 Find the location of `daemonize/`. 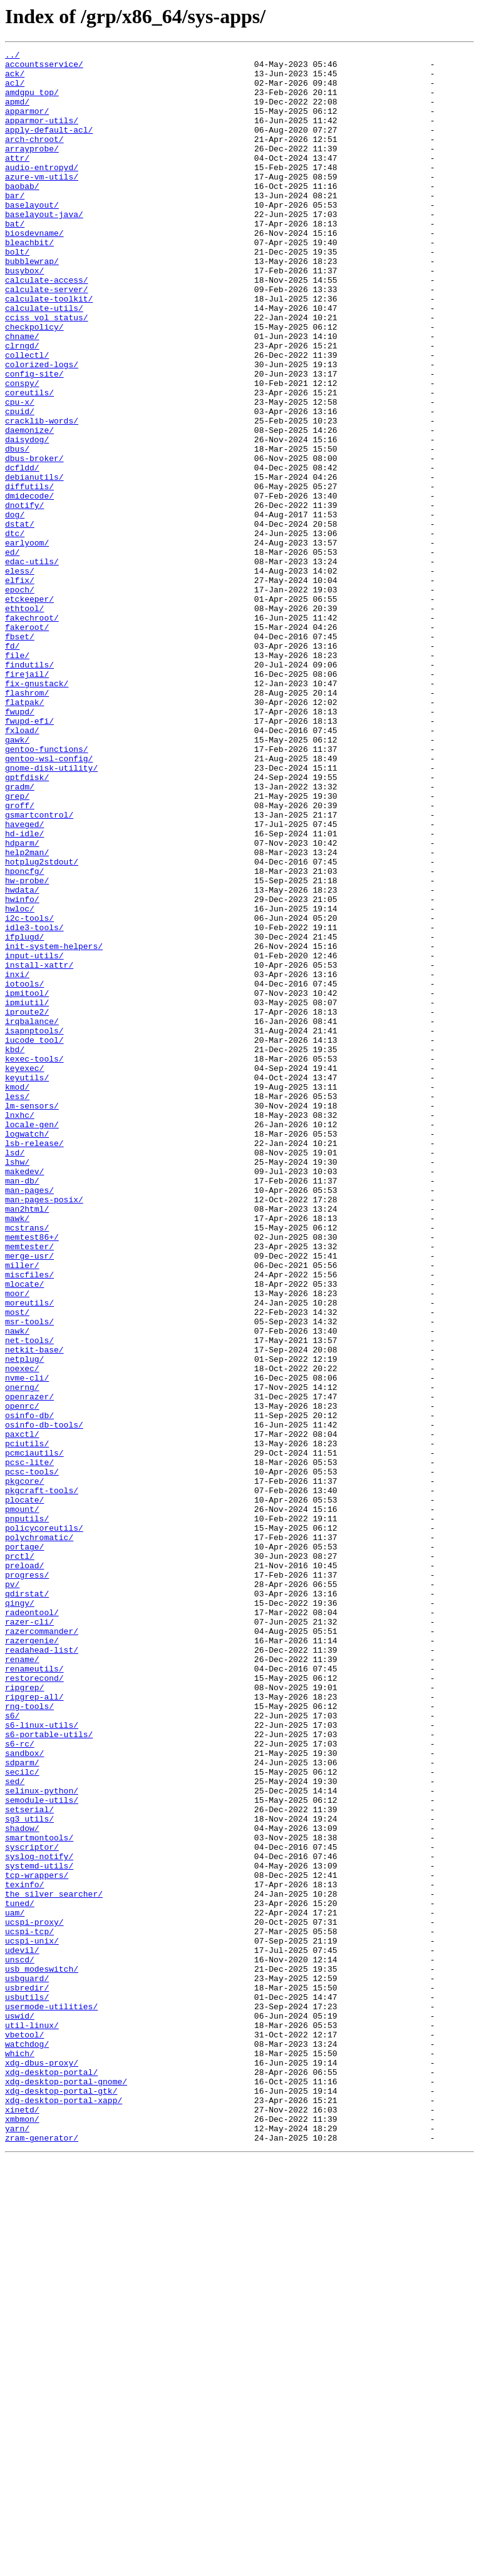

daemonize/ is located at coordinates (29, 506).